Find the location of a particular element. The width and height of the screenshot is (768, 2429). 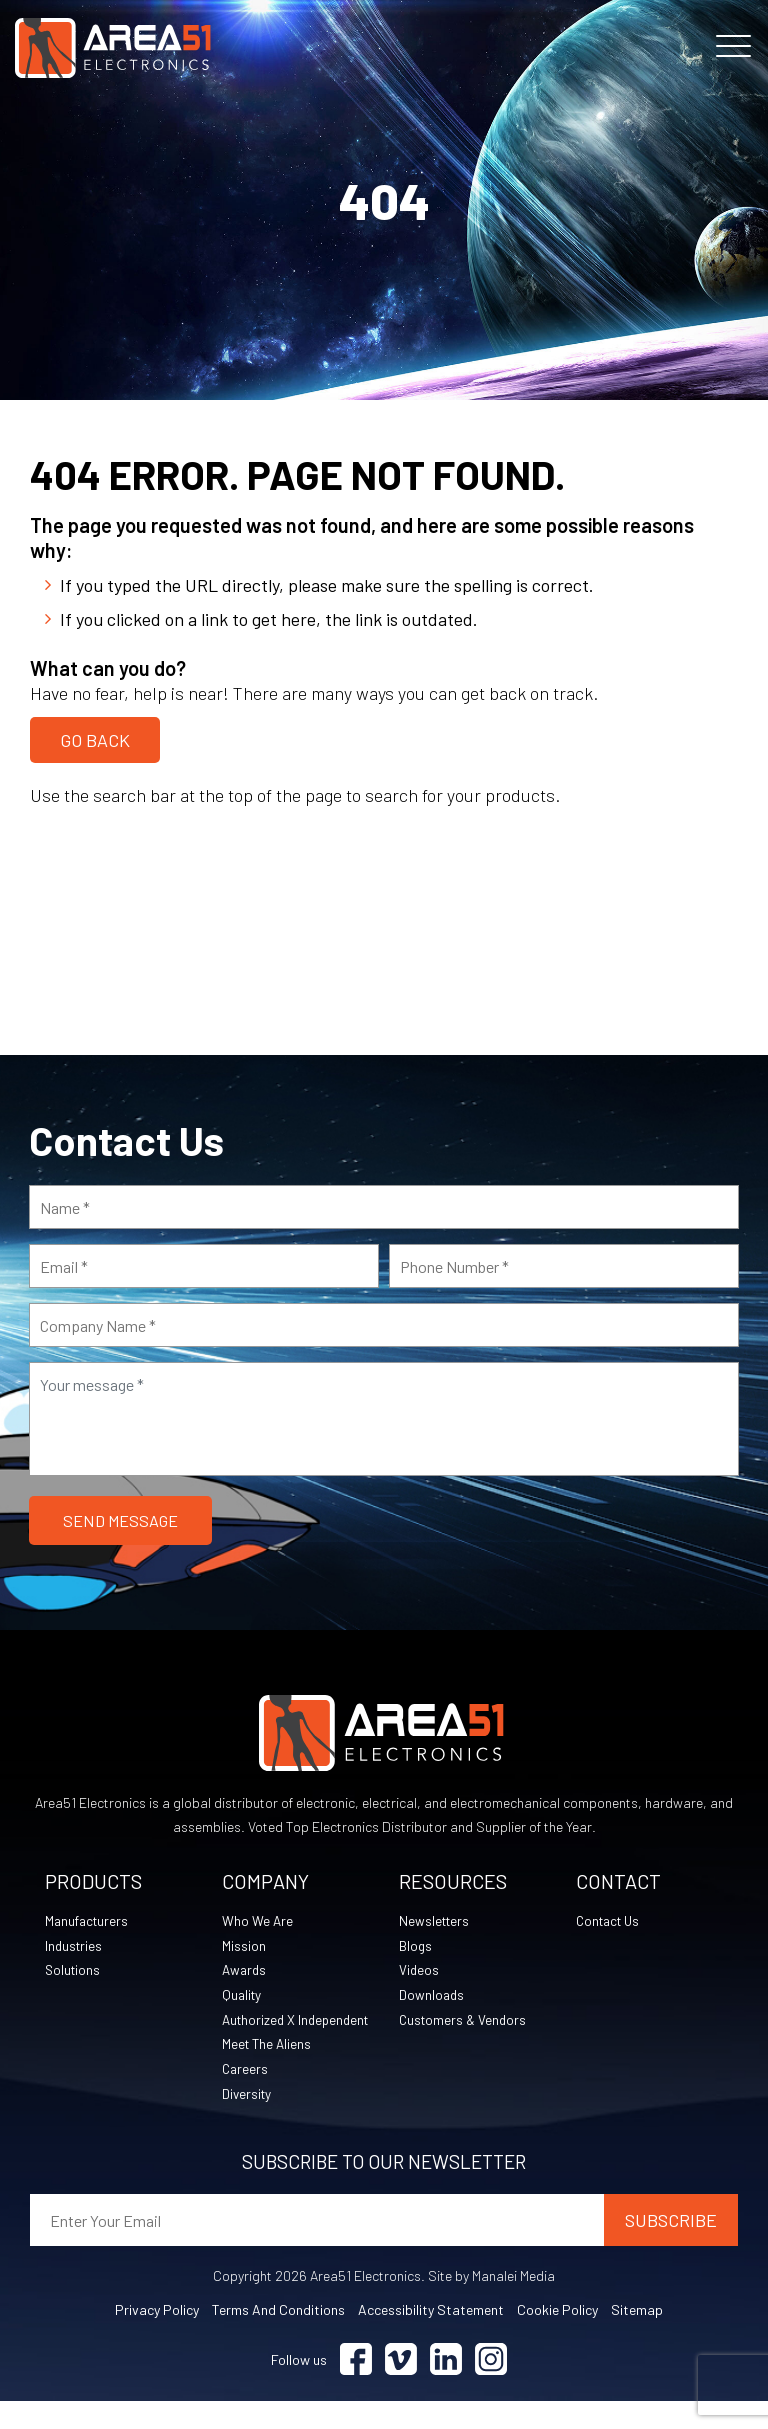

Solutions is located at coordinates (74, 1970).